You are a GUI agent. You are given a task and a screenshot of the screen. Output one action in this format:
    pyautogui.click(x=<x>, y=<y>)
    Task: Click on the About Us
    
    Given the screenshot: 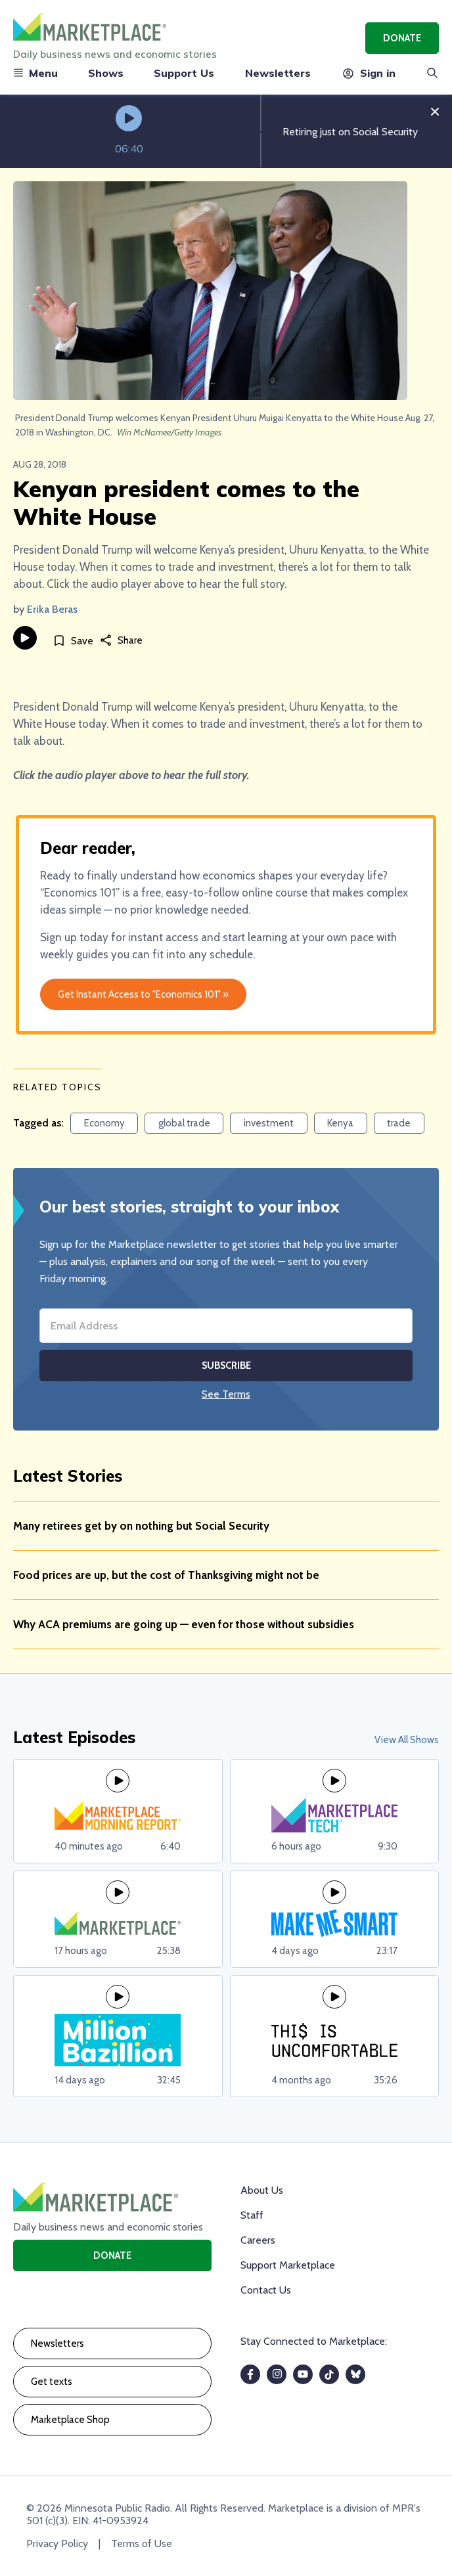 What is the action you would take?
    pyautogui.click(x=261, y=2190)
    